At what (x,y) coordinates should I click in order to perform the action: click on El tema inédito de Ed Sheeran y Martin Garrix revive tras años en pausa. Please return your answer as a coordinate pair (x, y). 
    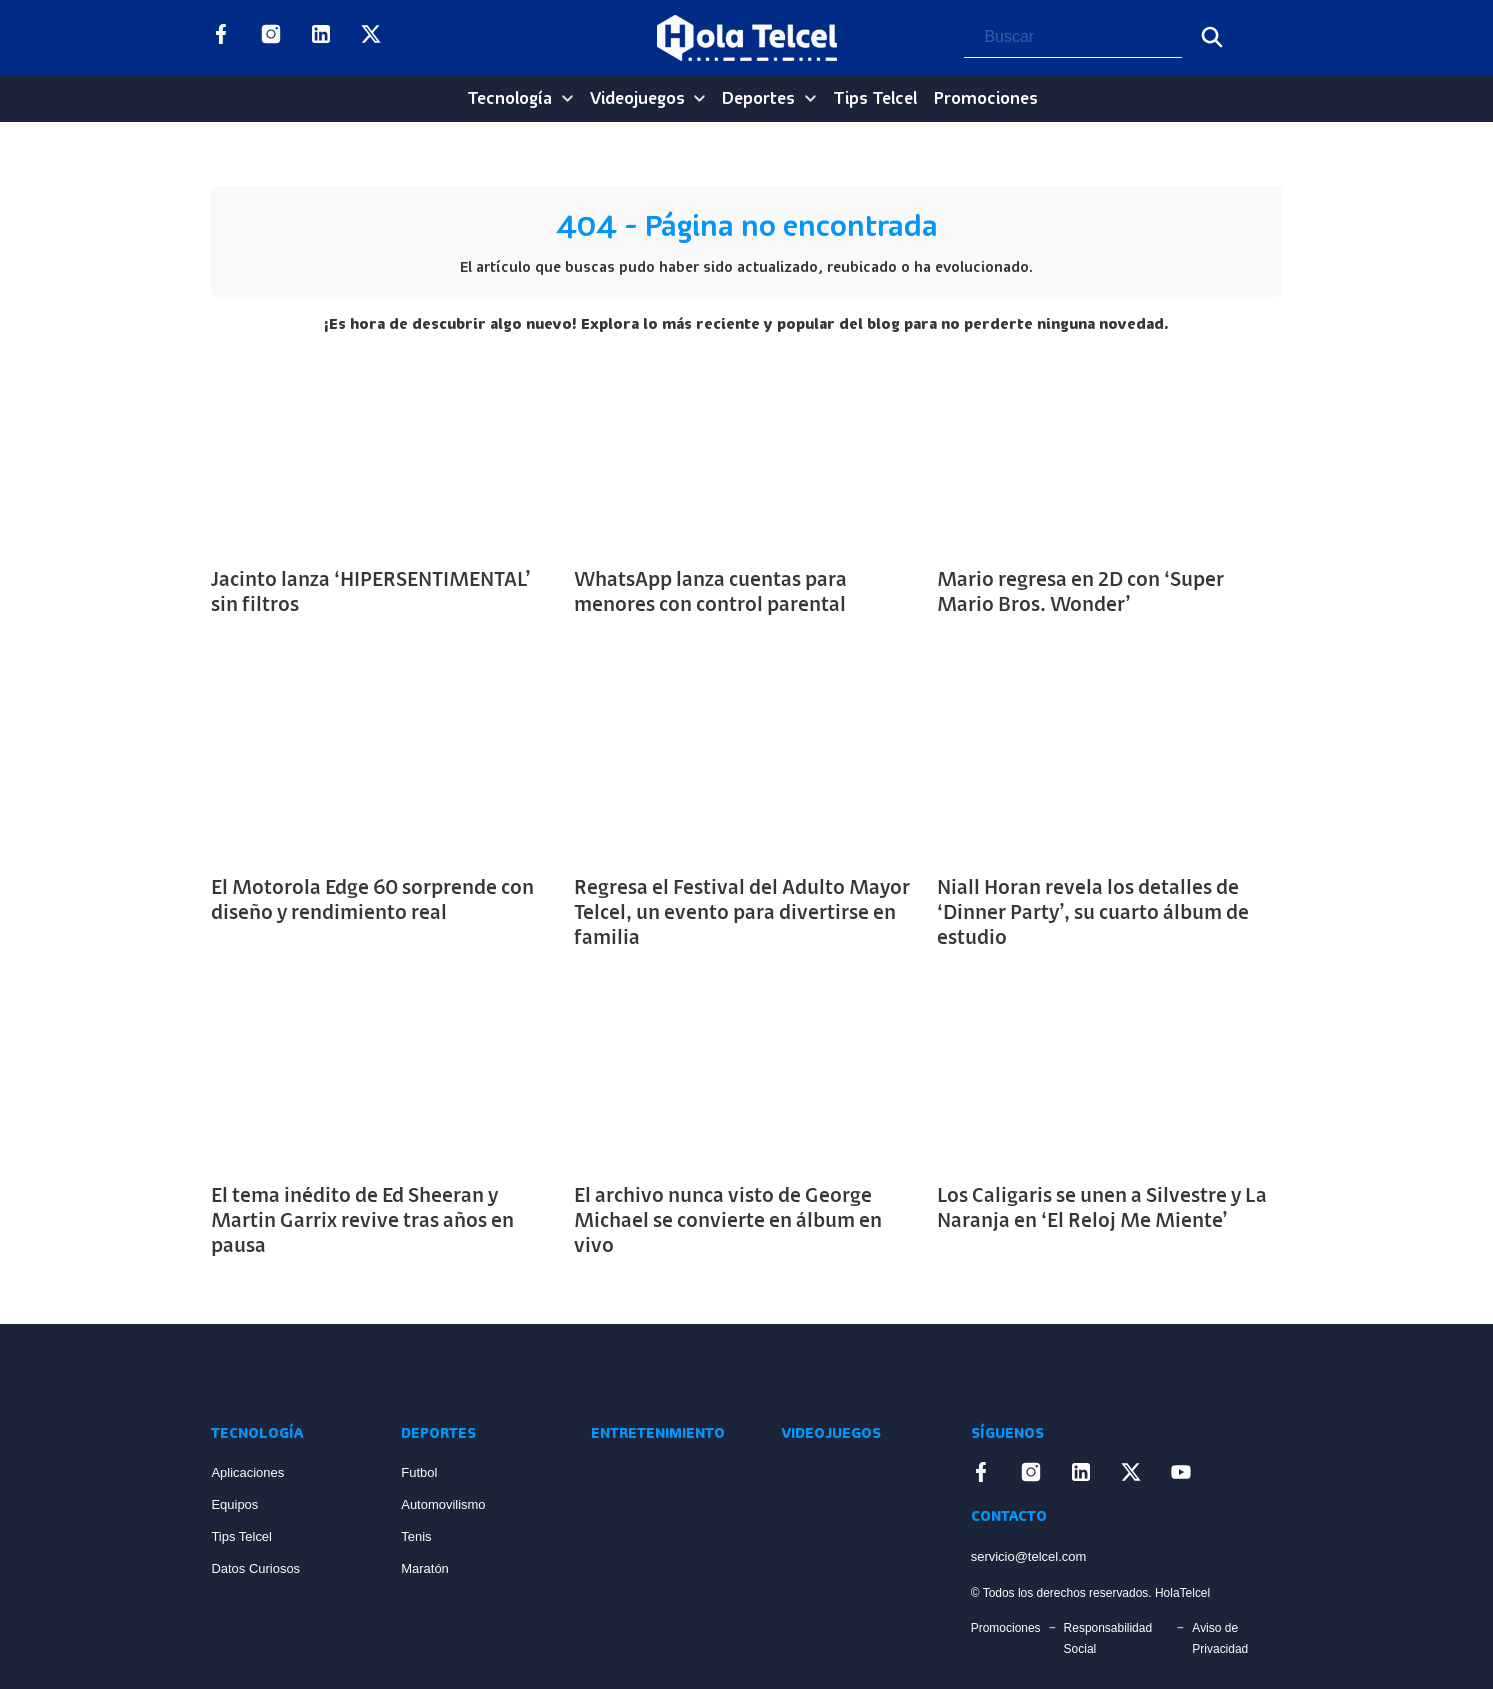
    Looking at the image, I should click on (362, 1222).